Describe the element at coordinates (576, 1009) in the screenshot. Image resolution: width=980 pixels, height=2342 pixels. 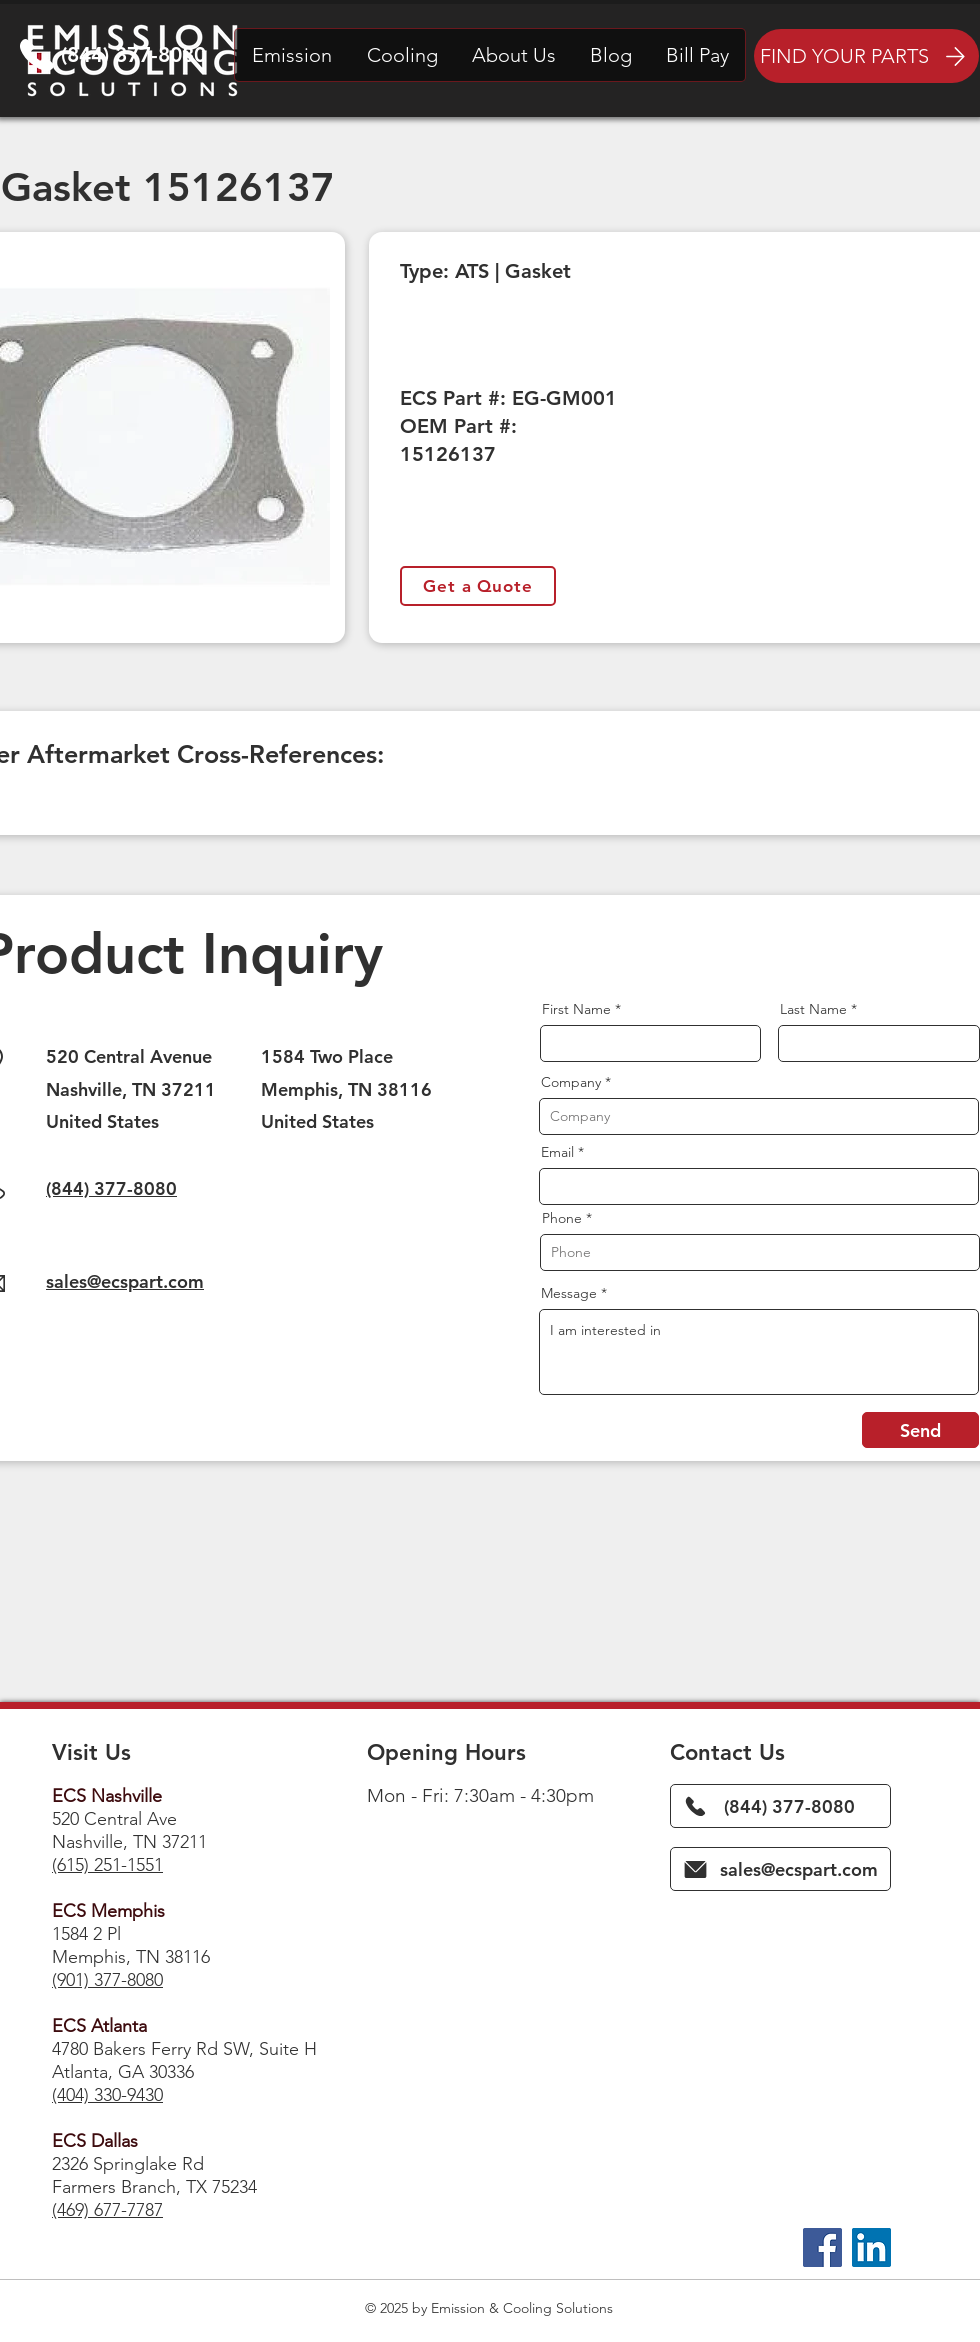
I see `First Name` at that location.